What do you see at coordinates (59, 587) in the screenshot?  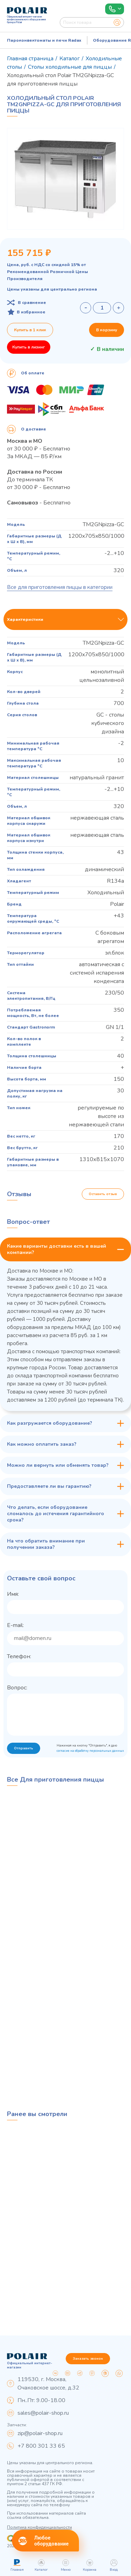 I see `Все для приготовления пиццы в категории` at bounding box center [59, 587].